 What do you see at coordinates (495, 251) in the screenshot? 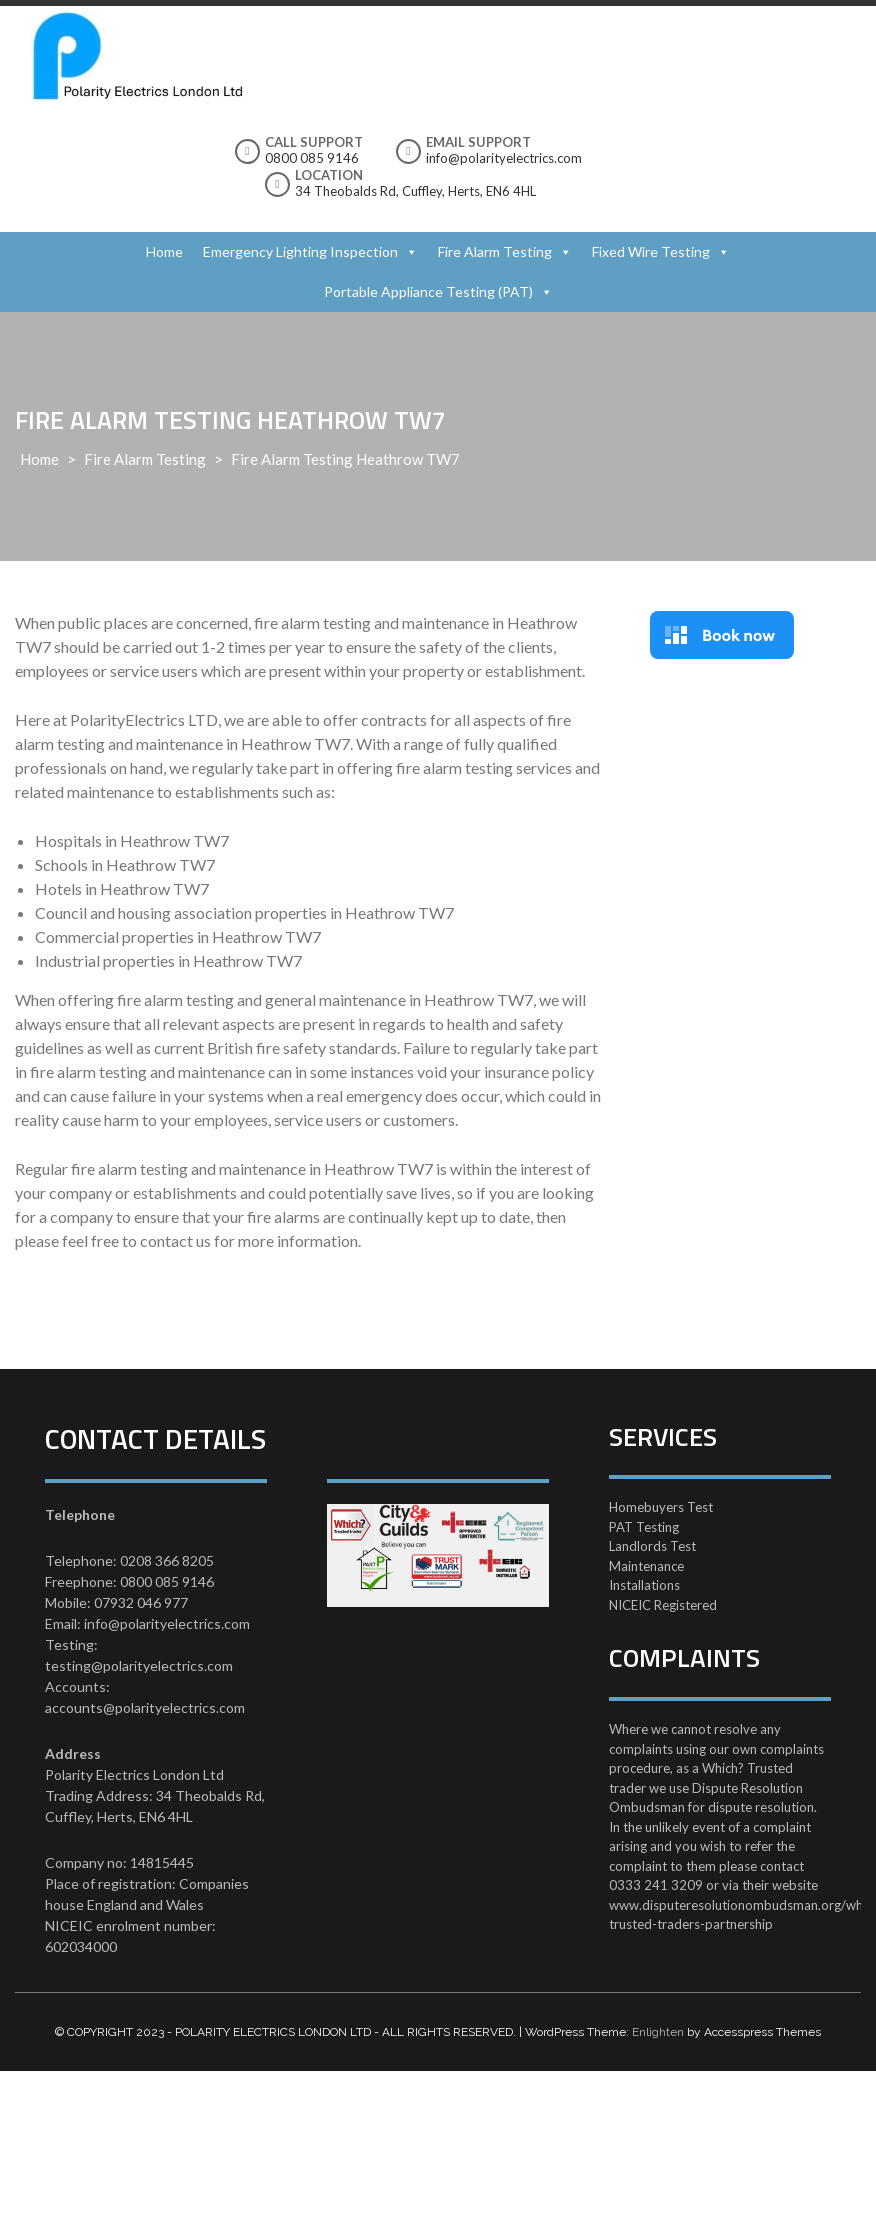
I see `Fire Alarm Testing` at bounding box center [495, 251].